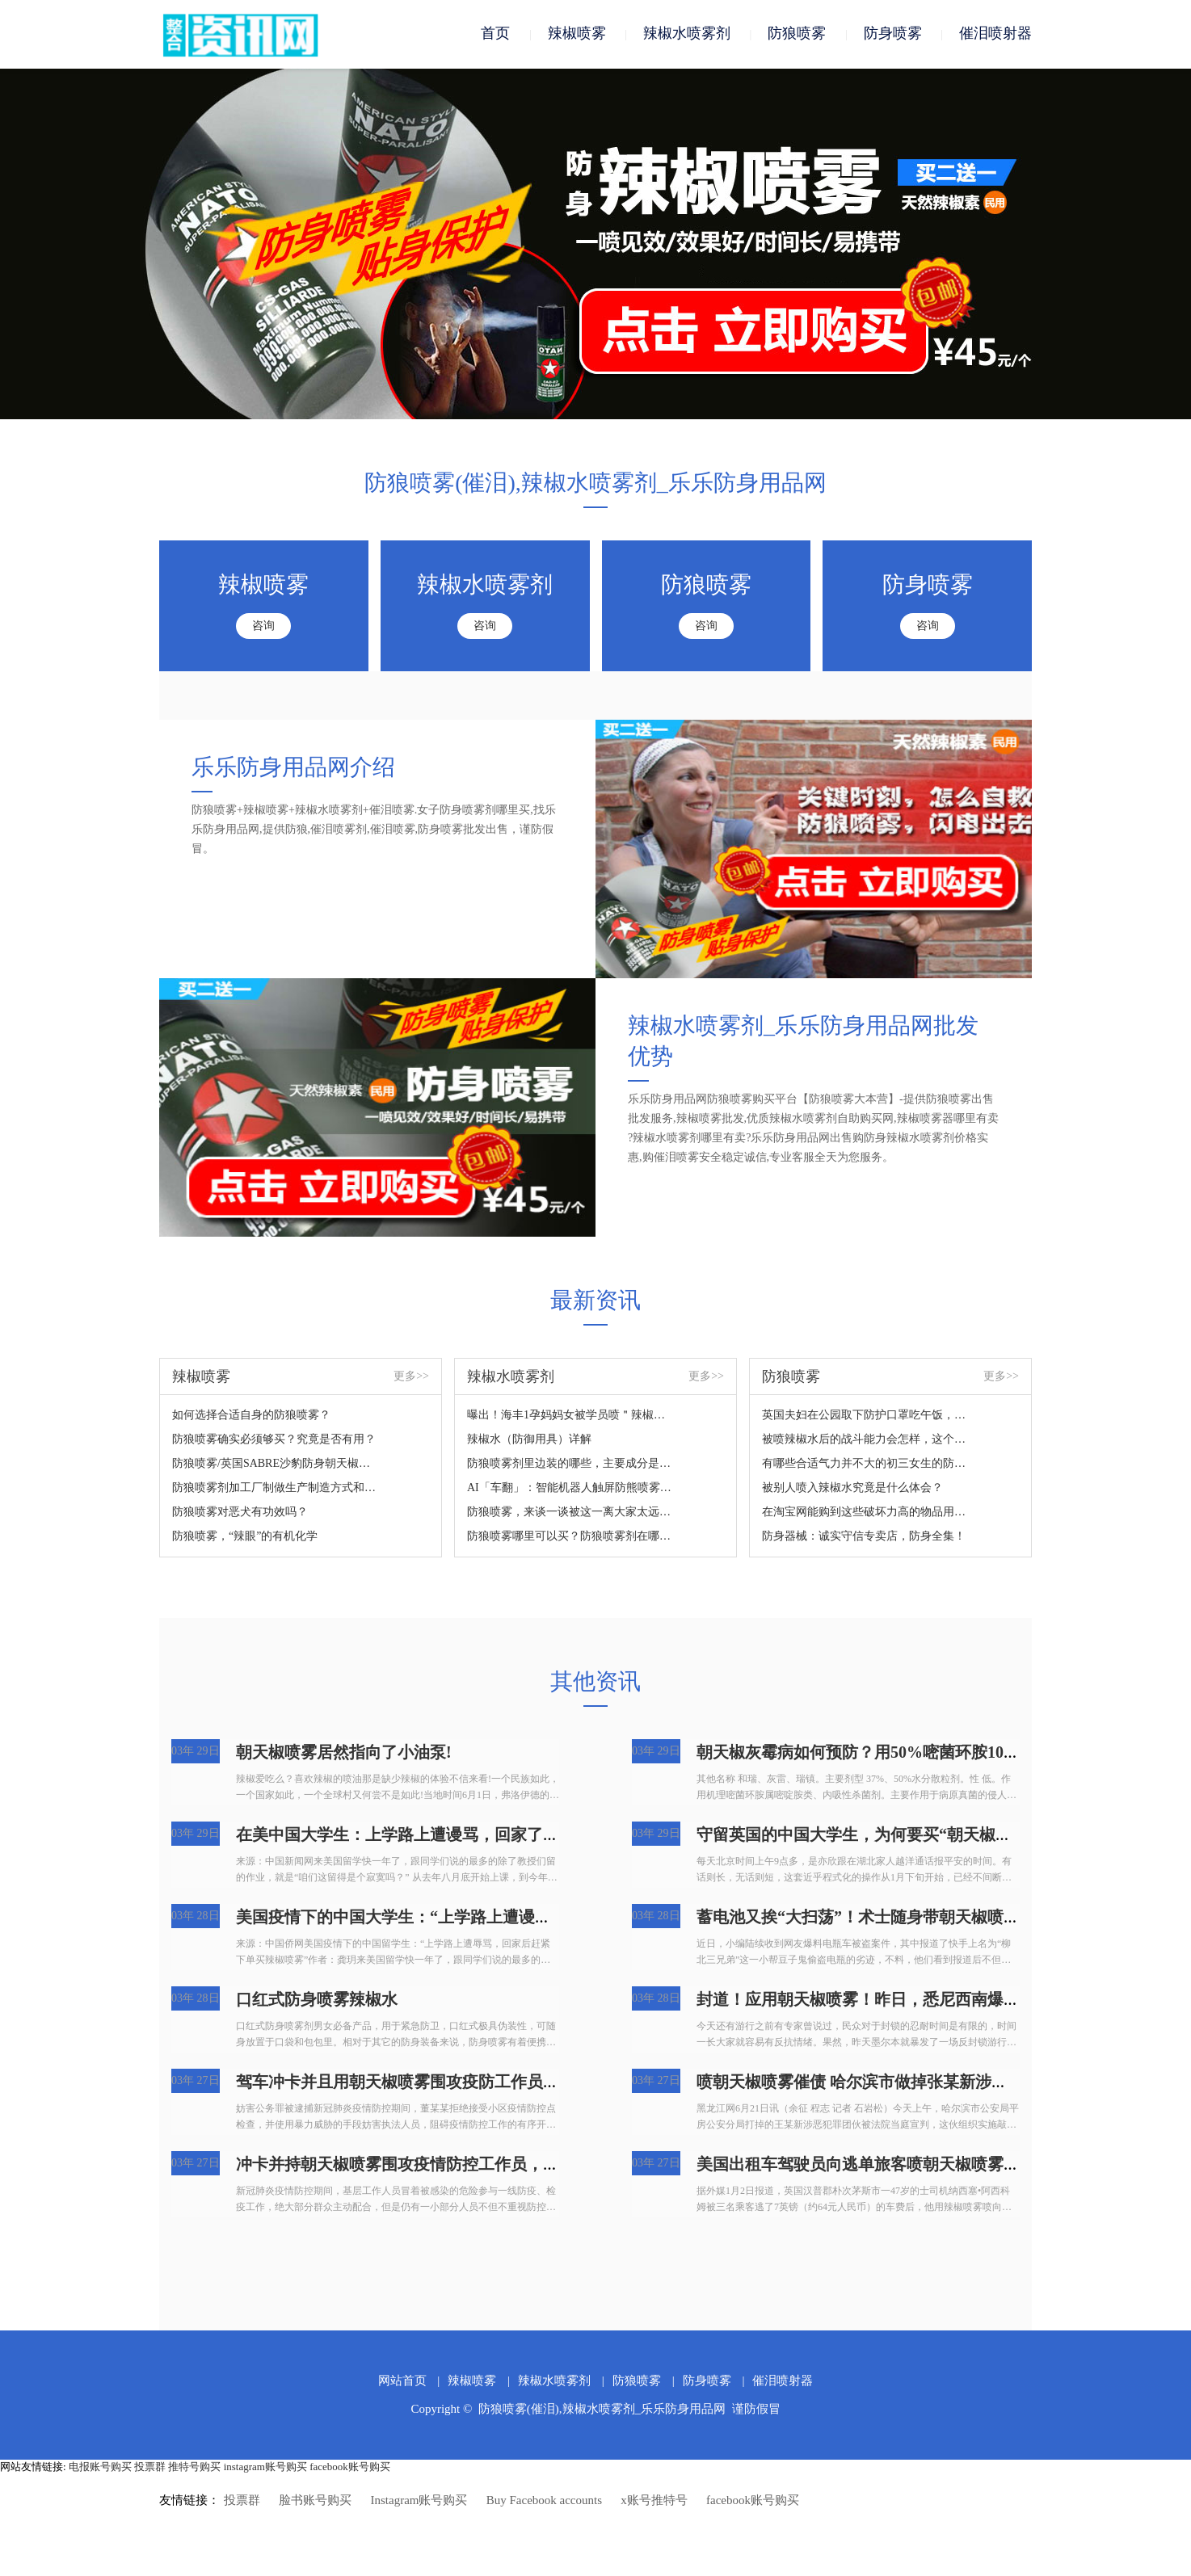 This screenshot has height=2576, width=1191. Describe the element at coordinates (251, 1416) in the screenshot. I see `如何选择合适自身的防狼喷雾？` at that location.